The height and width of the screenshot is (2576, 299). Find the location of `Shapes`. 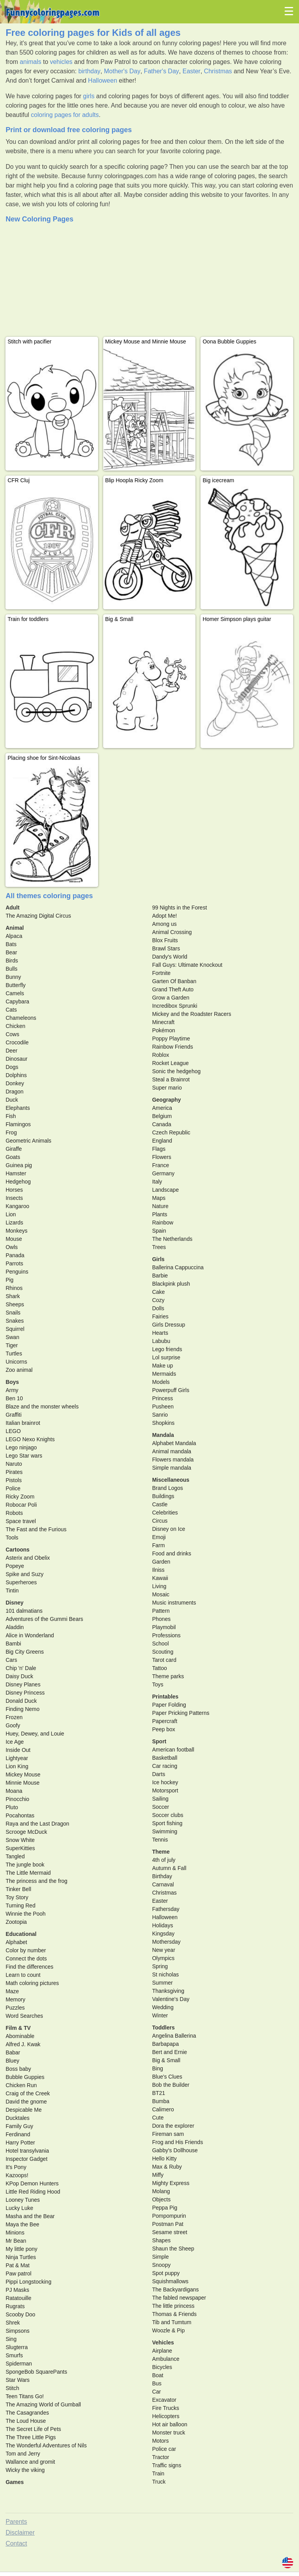

Shapes is located at coordinates (161, 2240).